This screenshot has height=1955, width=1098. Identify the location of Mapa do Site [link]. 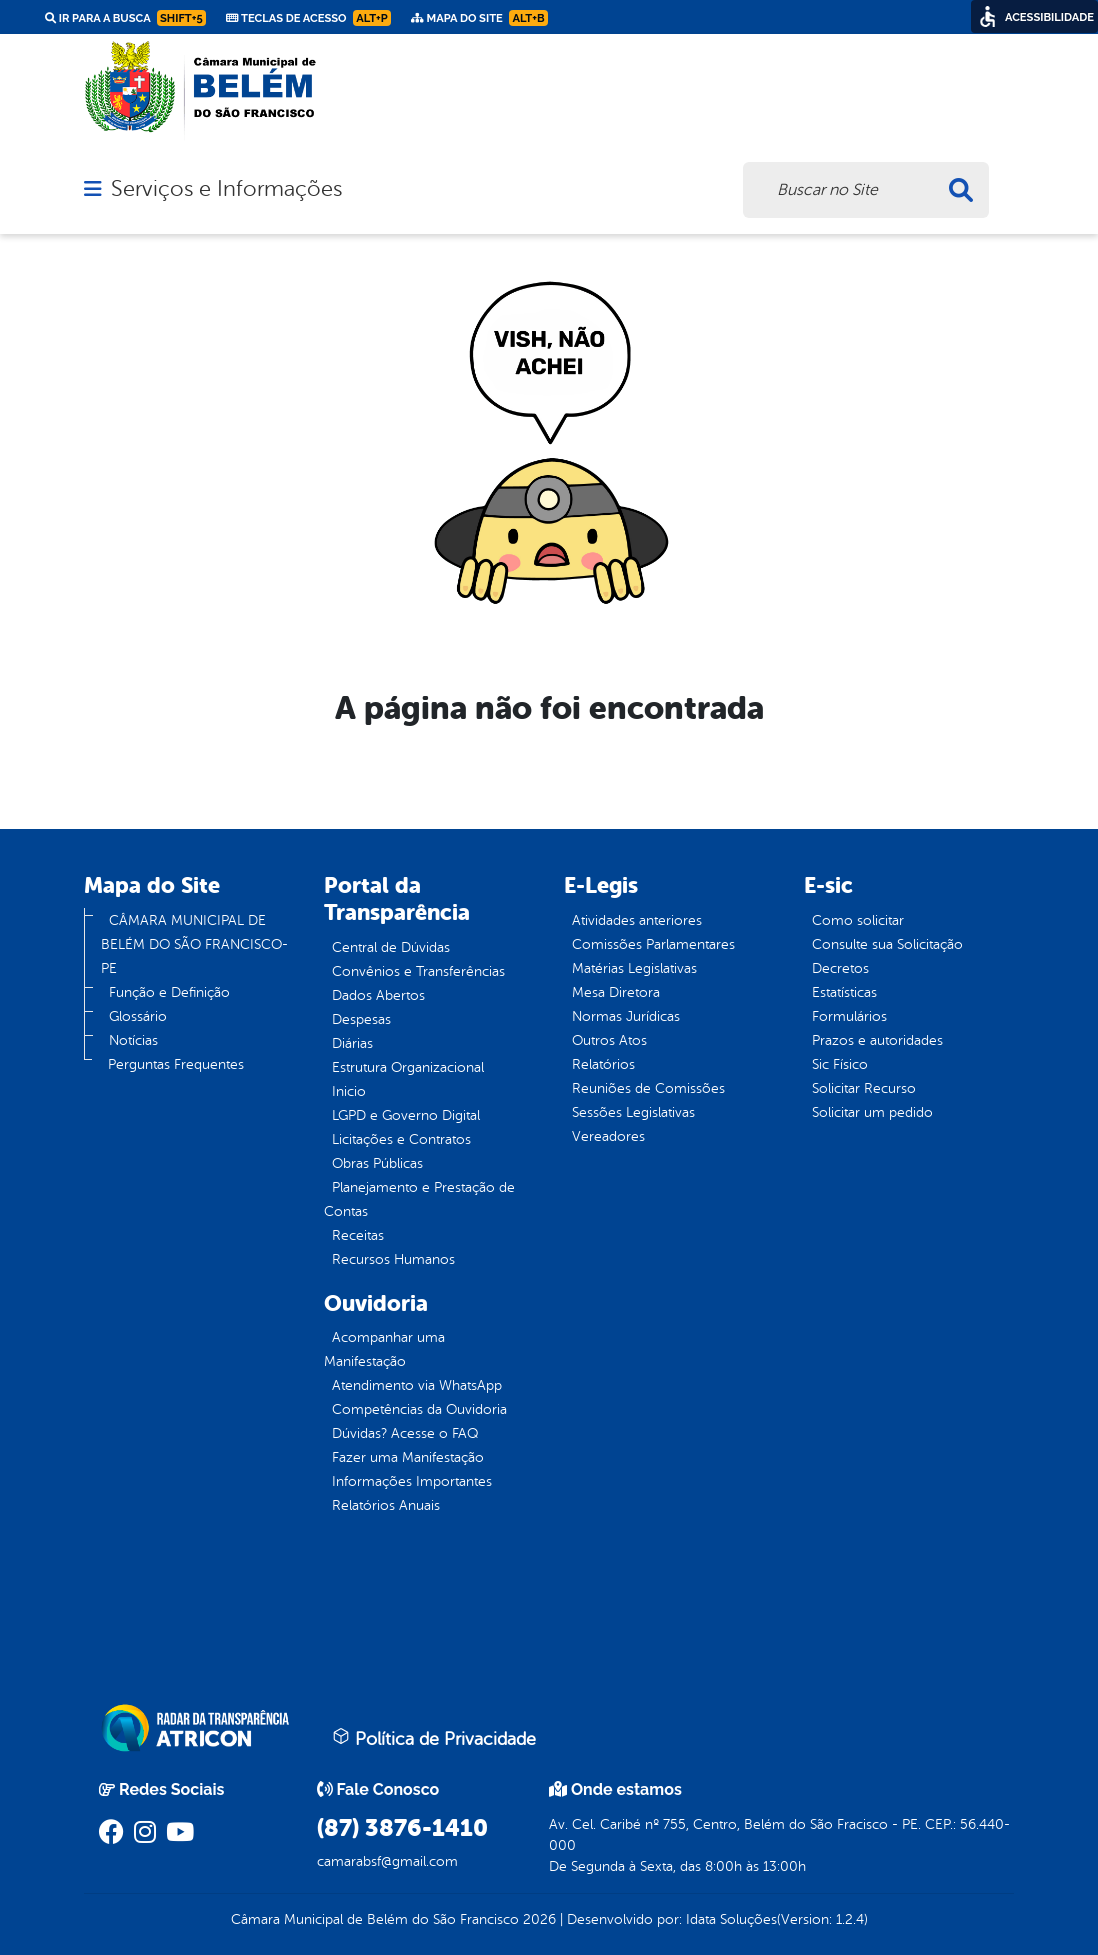
(479, 18).